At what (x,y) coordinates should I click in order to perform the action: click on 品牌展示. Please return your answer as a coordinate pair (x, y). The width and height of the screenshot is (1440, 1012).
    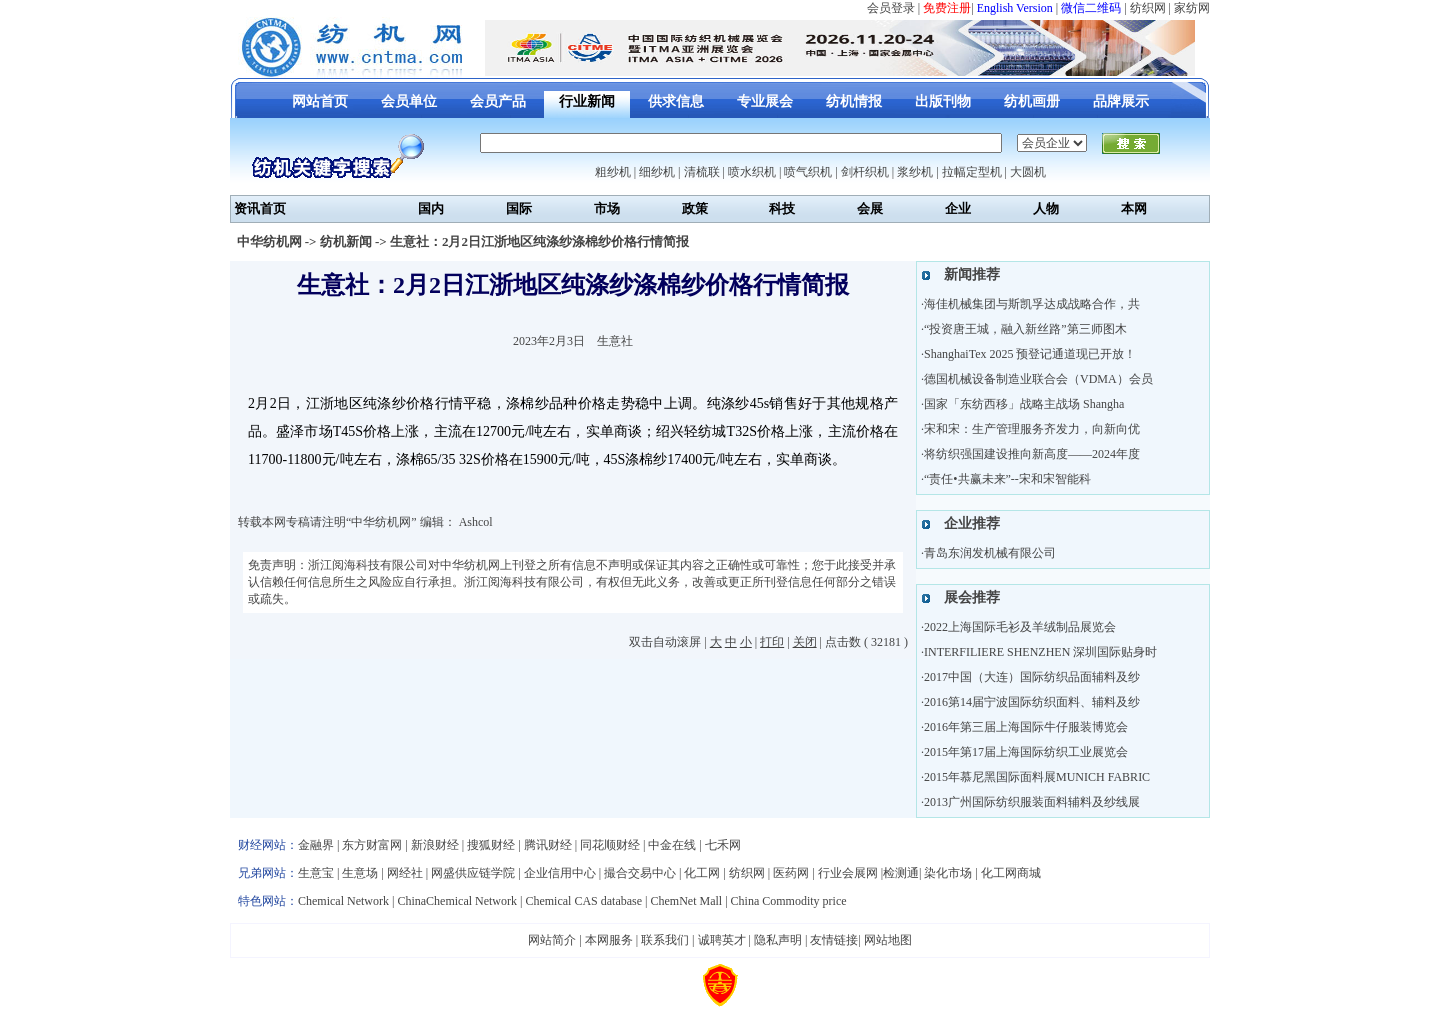
    Looking at the image, I should click on (1121, 101).